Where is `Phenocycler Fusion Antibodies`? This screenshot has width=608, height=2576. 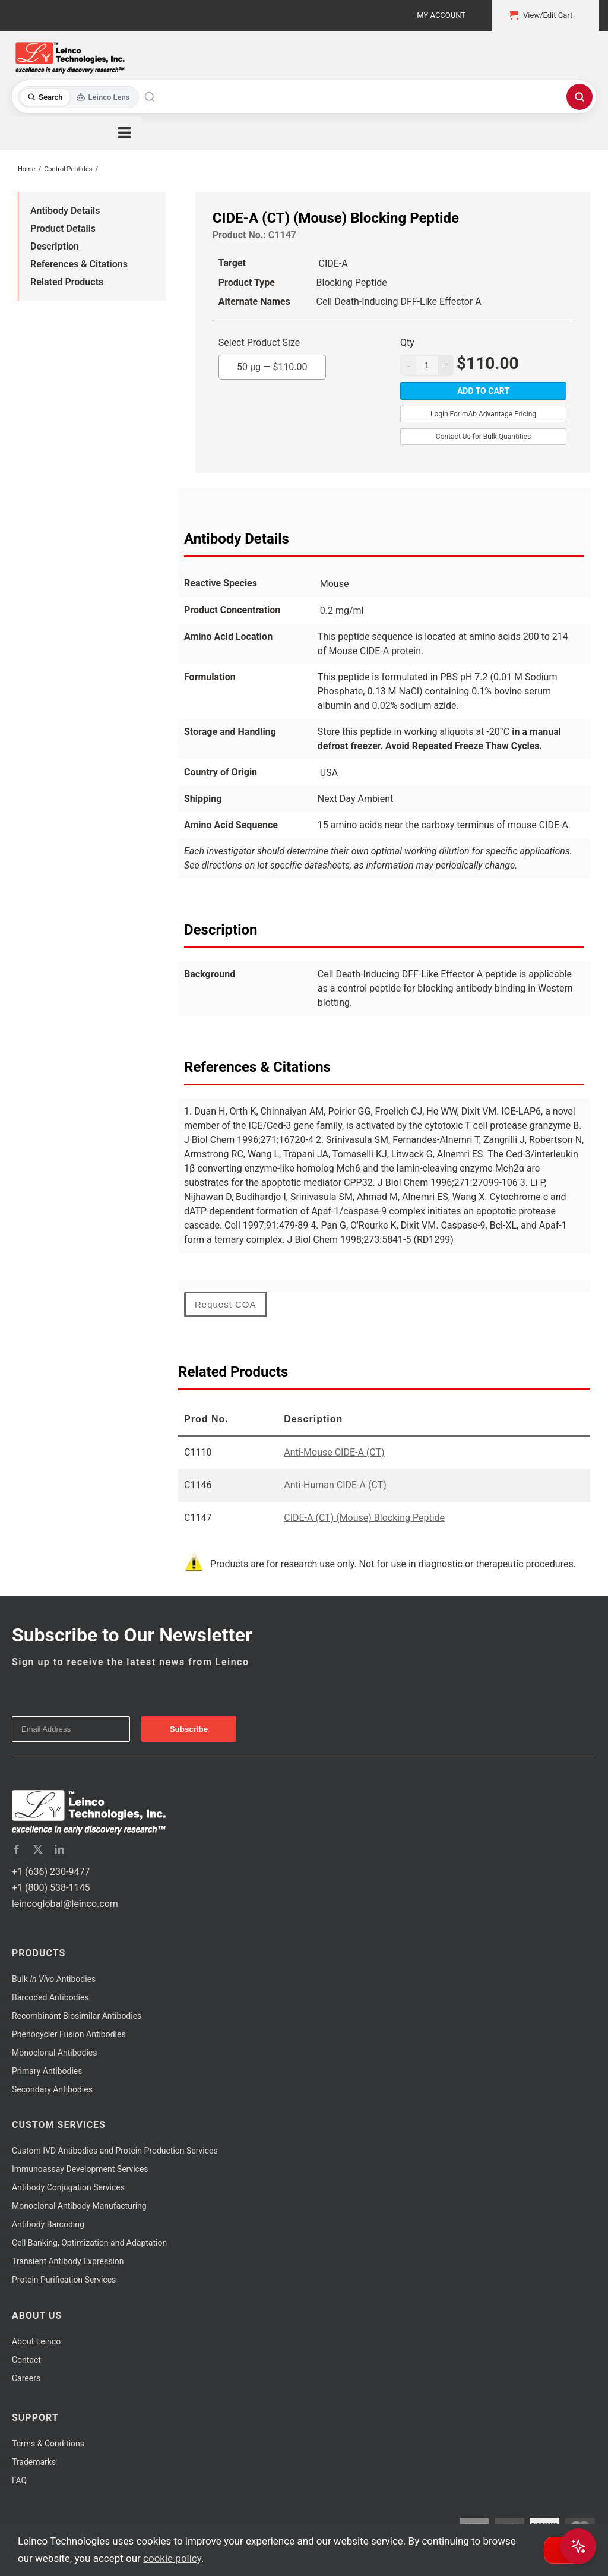
Phenocycler Fusion Antibodies is located at coordinates (69, 2034).